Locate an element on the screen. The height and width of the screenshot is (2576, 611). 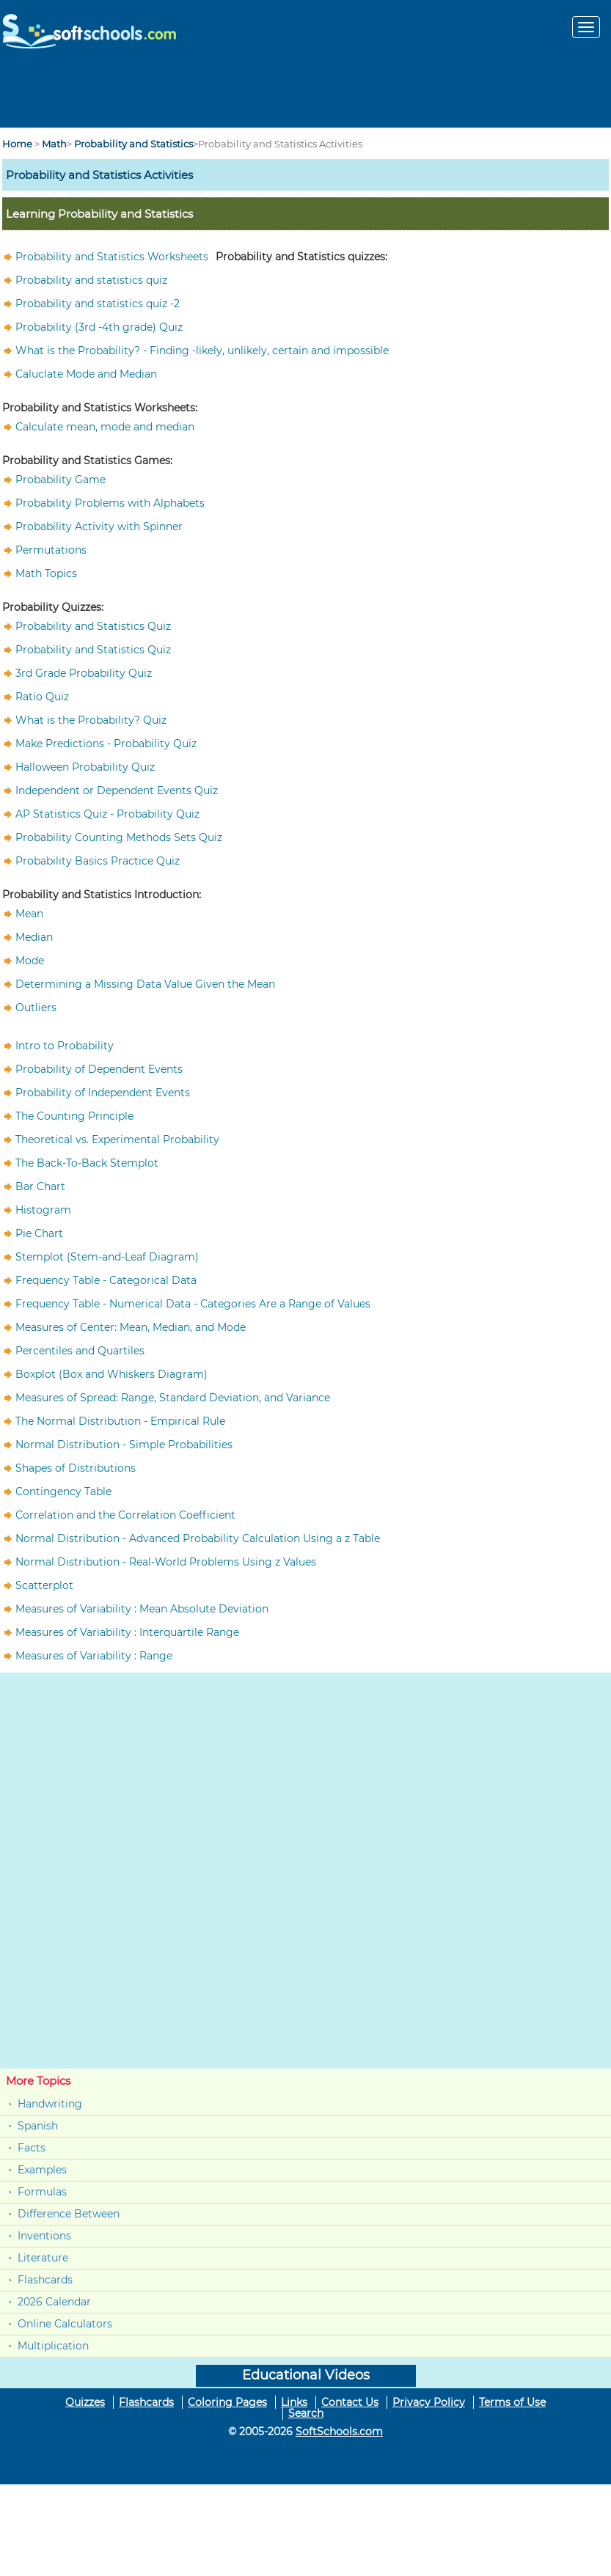
Shapes of Distributions is located at coordinates (75, 1468).